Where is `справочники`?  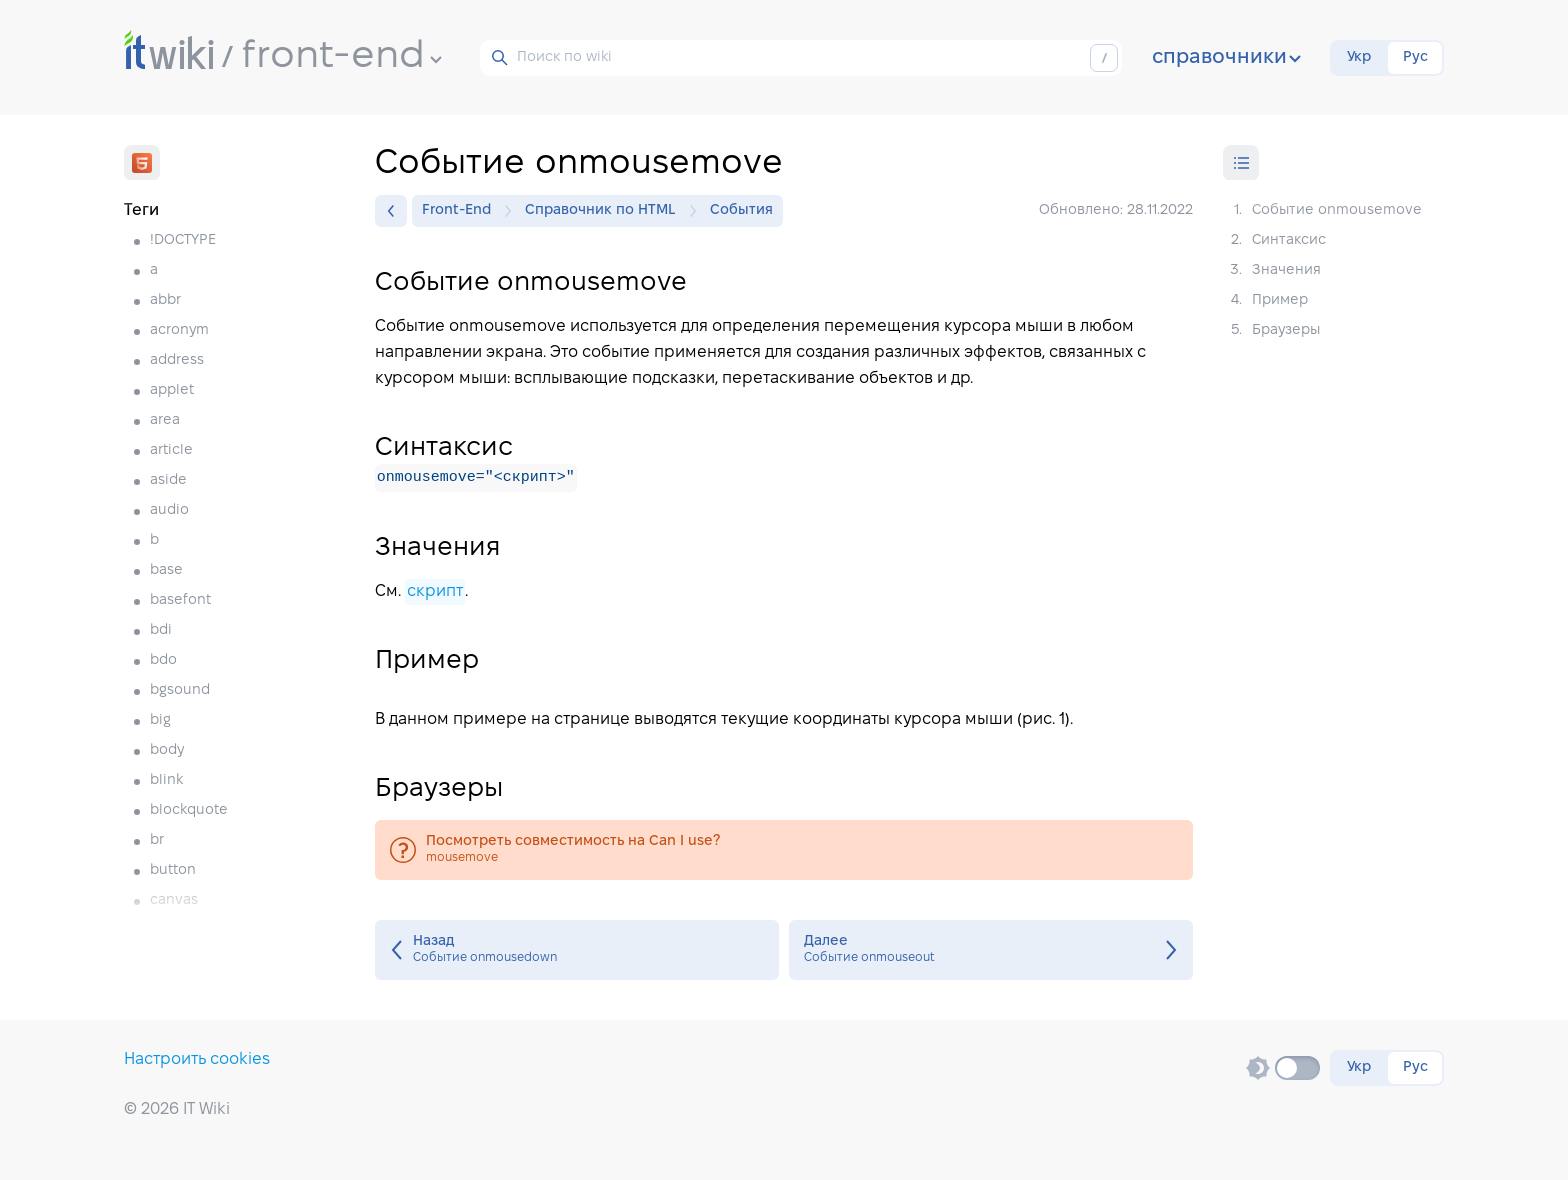 справочники is located at coordinates (1226, 58).